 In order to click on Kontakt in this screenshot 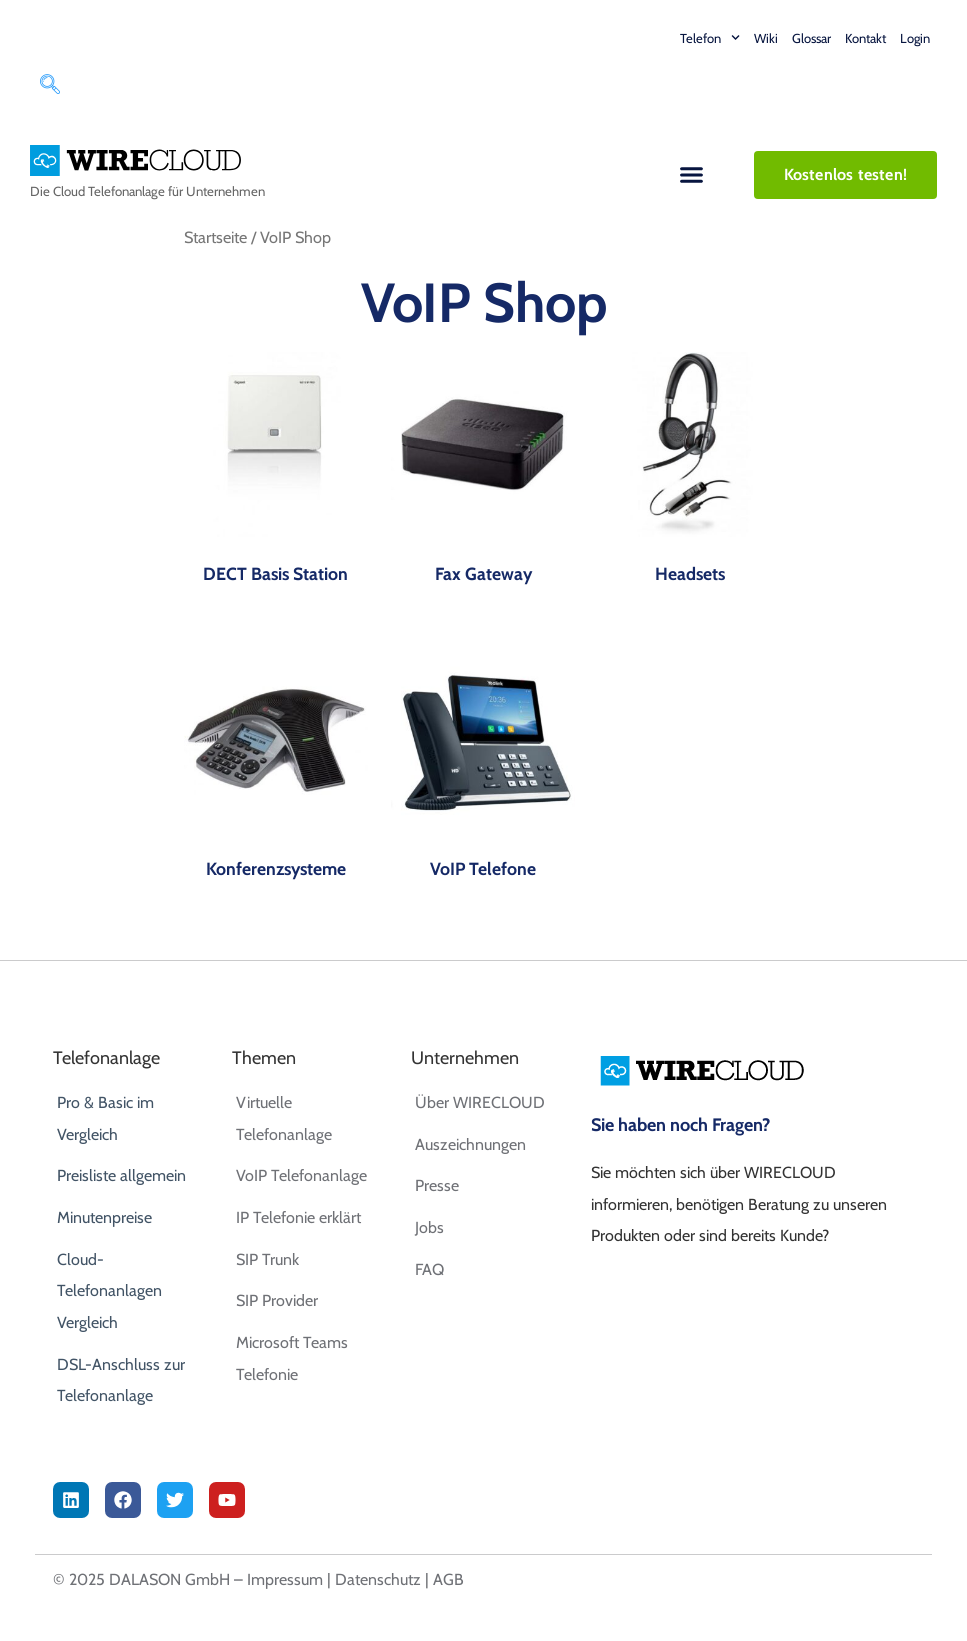, I will do `click(865, 38)`.